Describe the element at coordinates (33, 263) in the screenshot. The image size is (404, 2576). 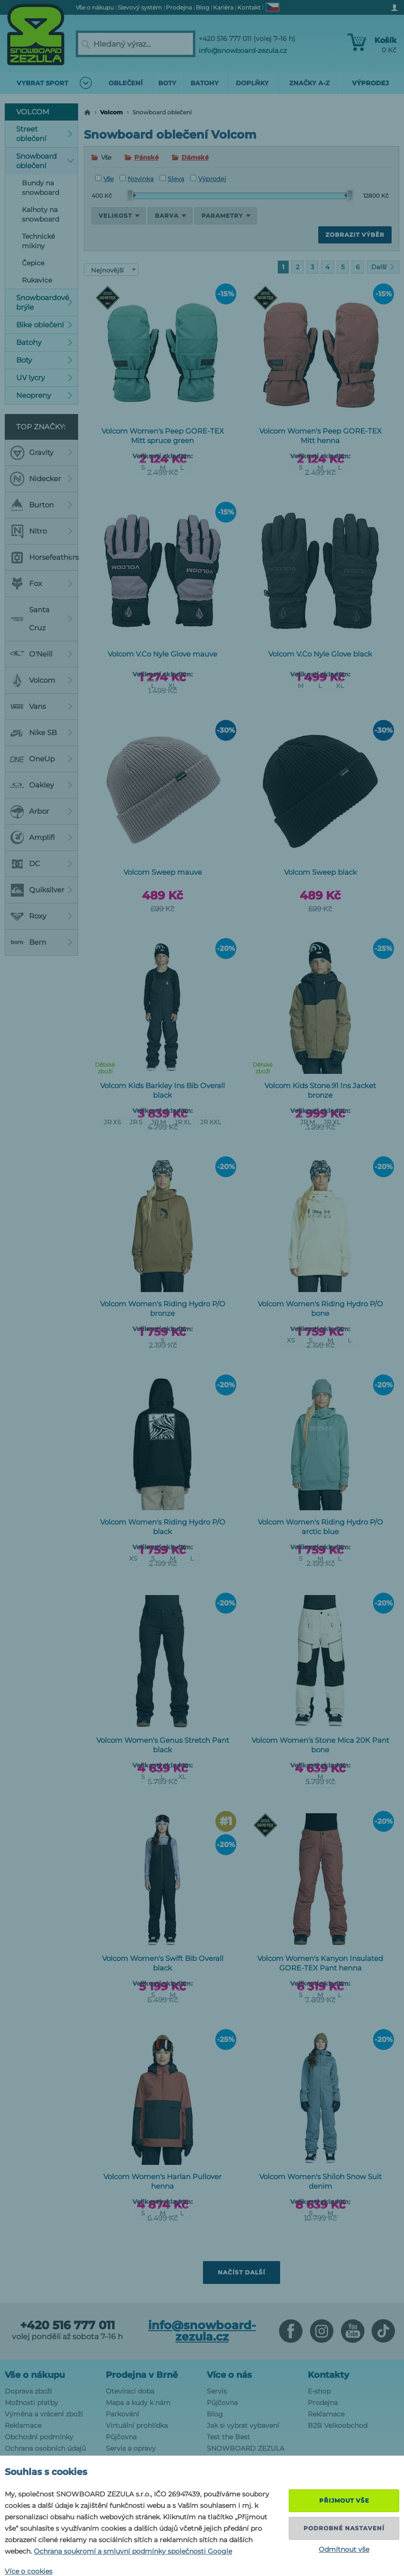
I see `Čepice` at that location.